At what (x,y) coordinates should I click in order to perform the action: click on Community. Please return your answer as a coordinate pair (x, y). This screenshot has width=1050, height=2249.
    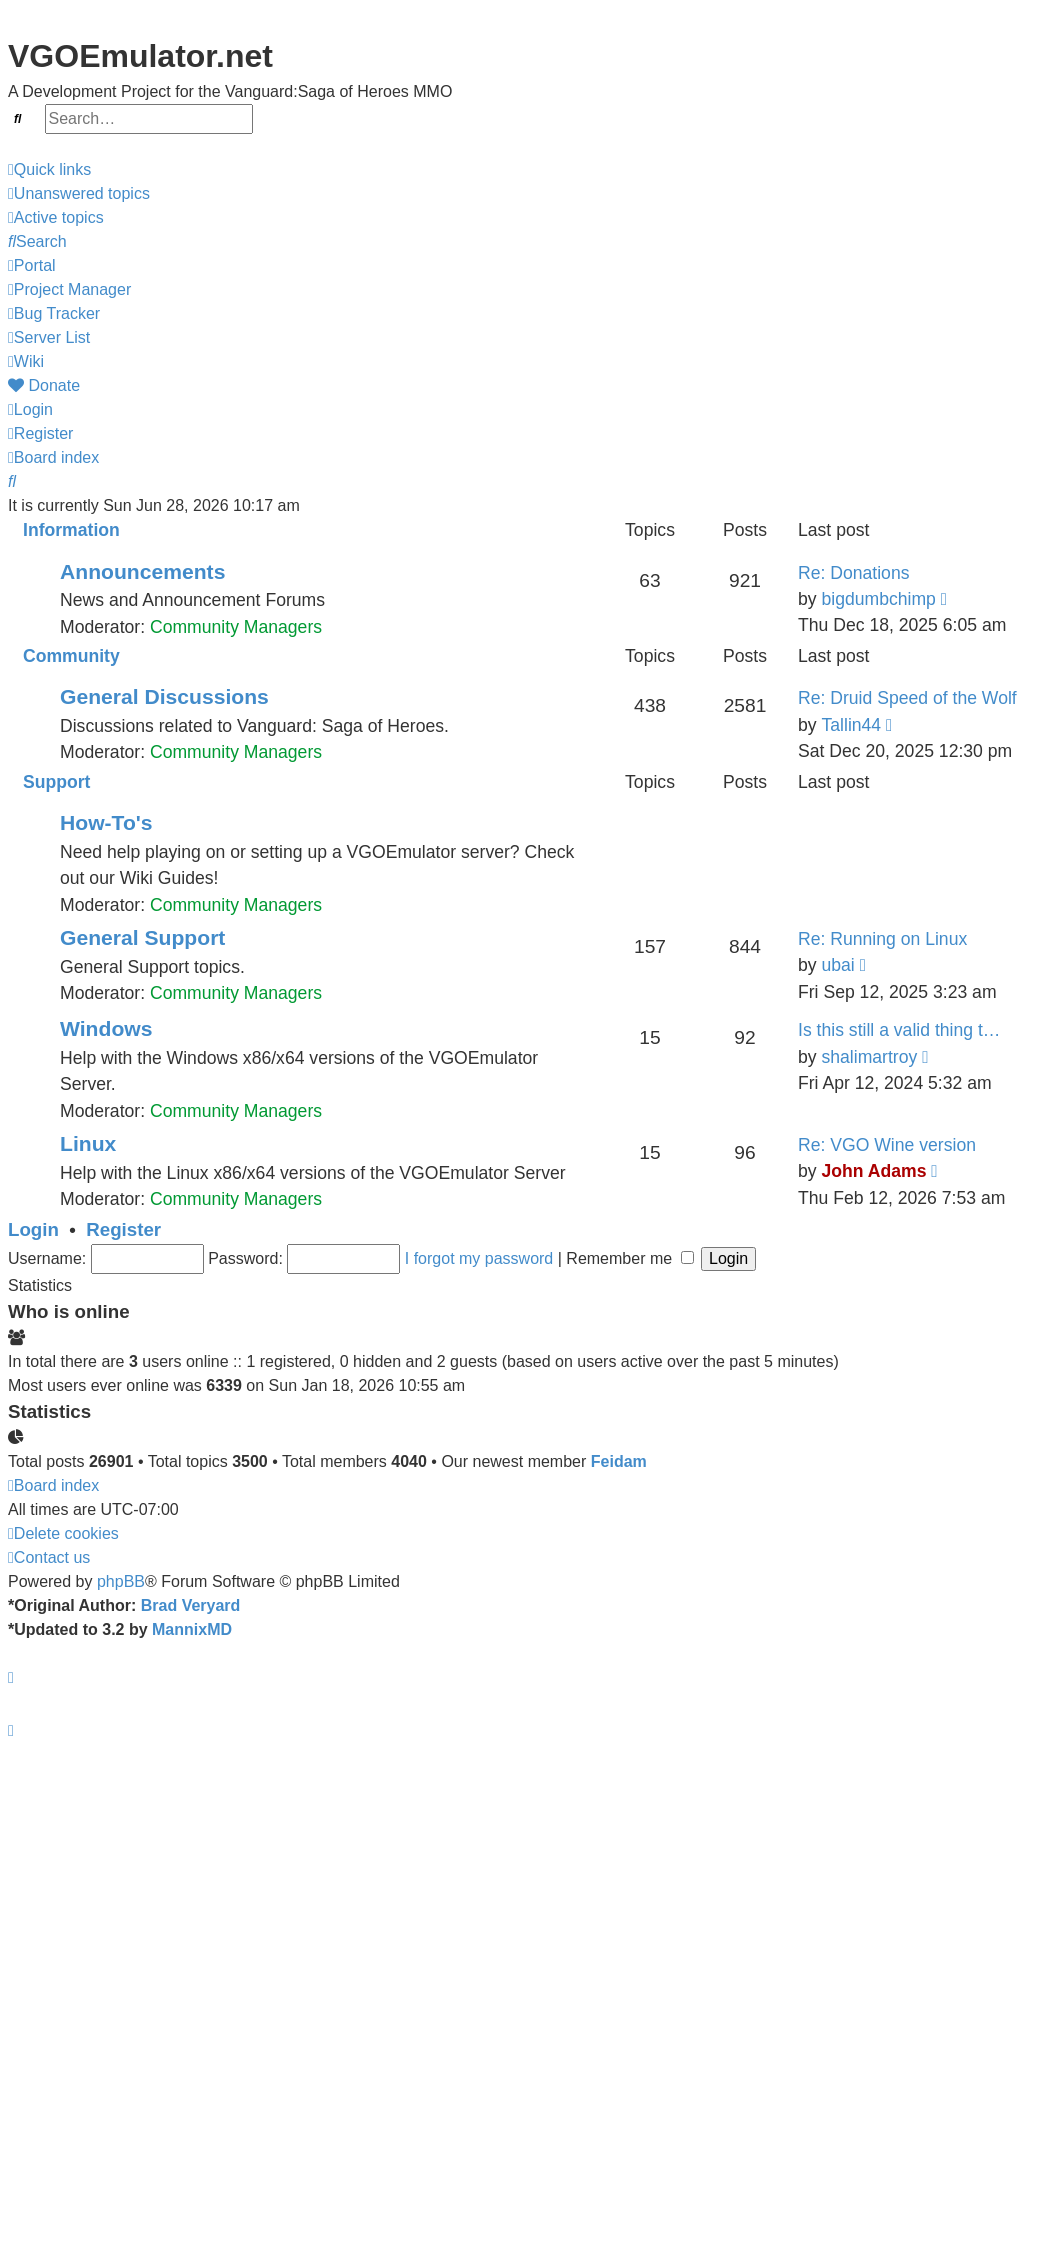
    Looking at the image, I should click on (71, 656).